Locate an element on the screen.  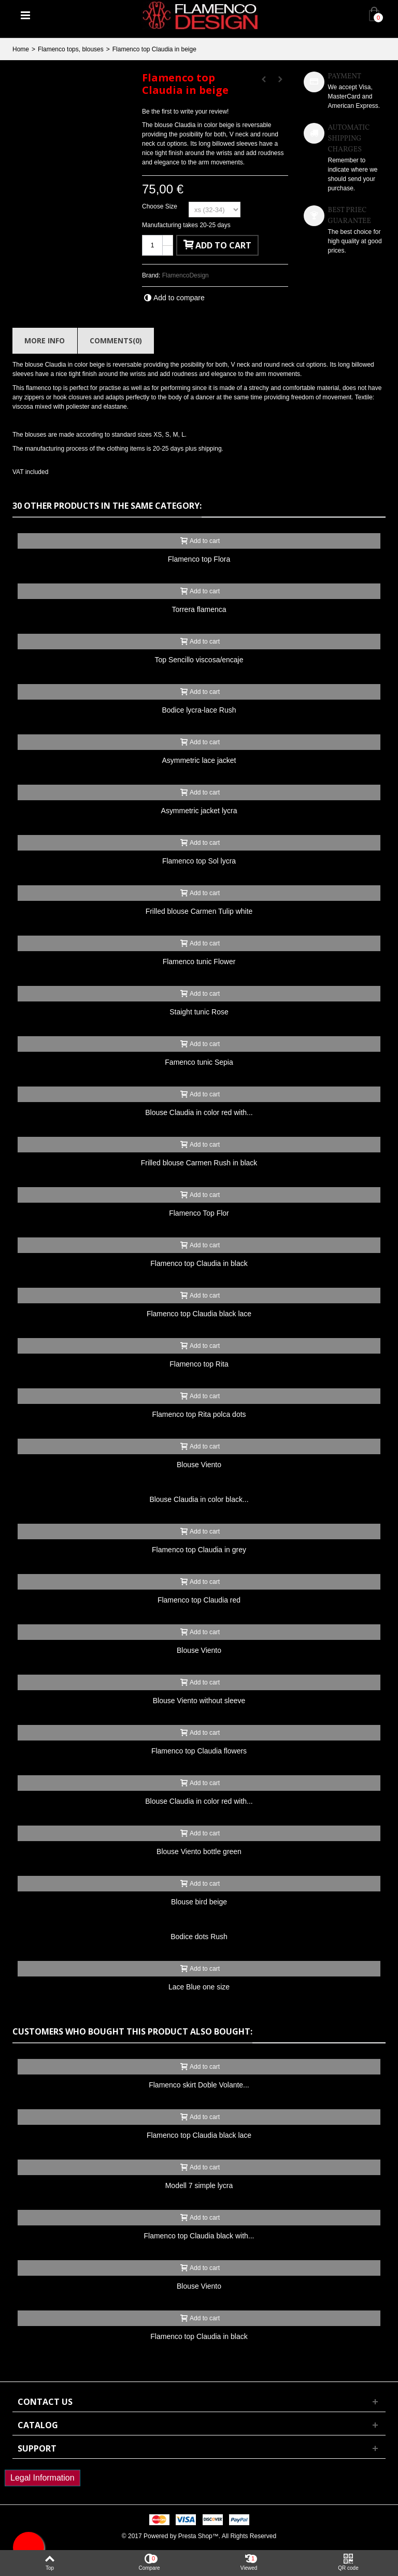
More info is located at coordinates (44, 340).